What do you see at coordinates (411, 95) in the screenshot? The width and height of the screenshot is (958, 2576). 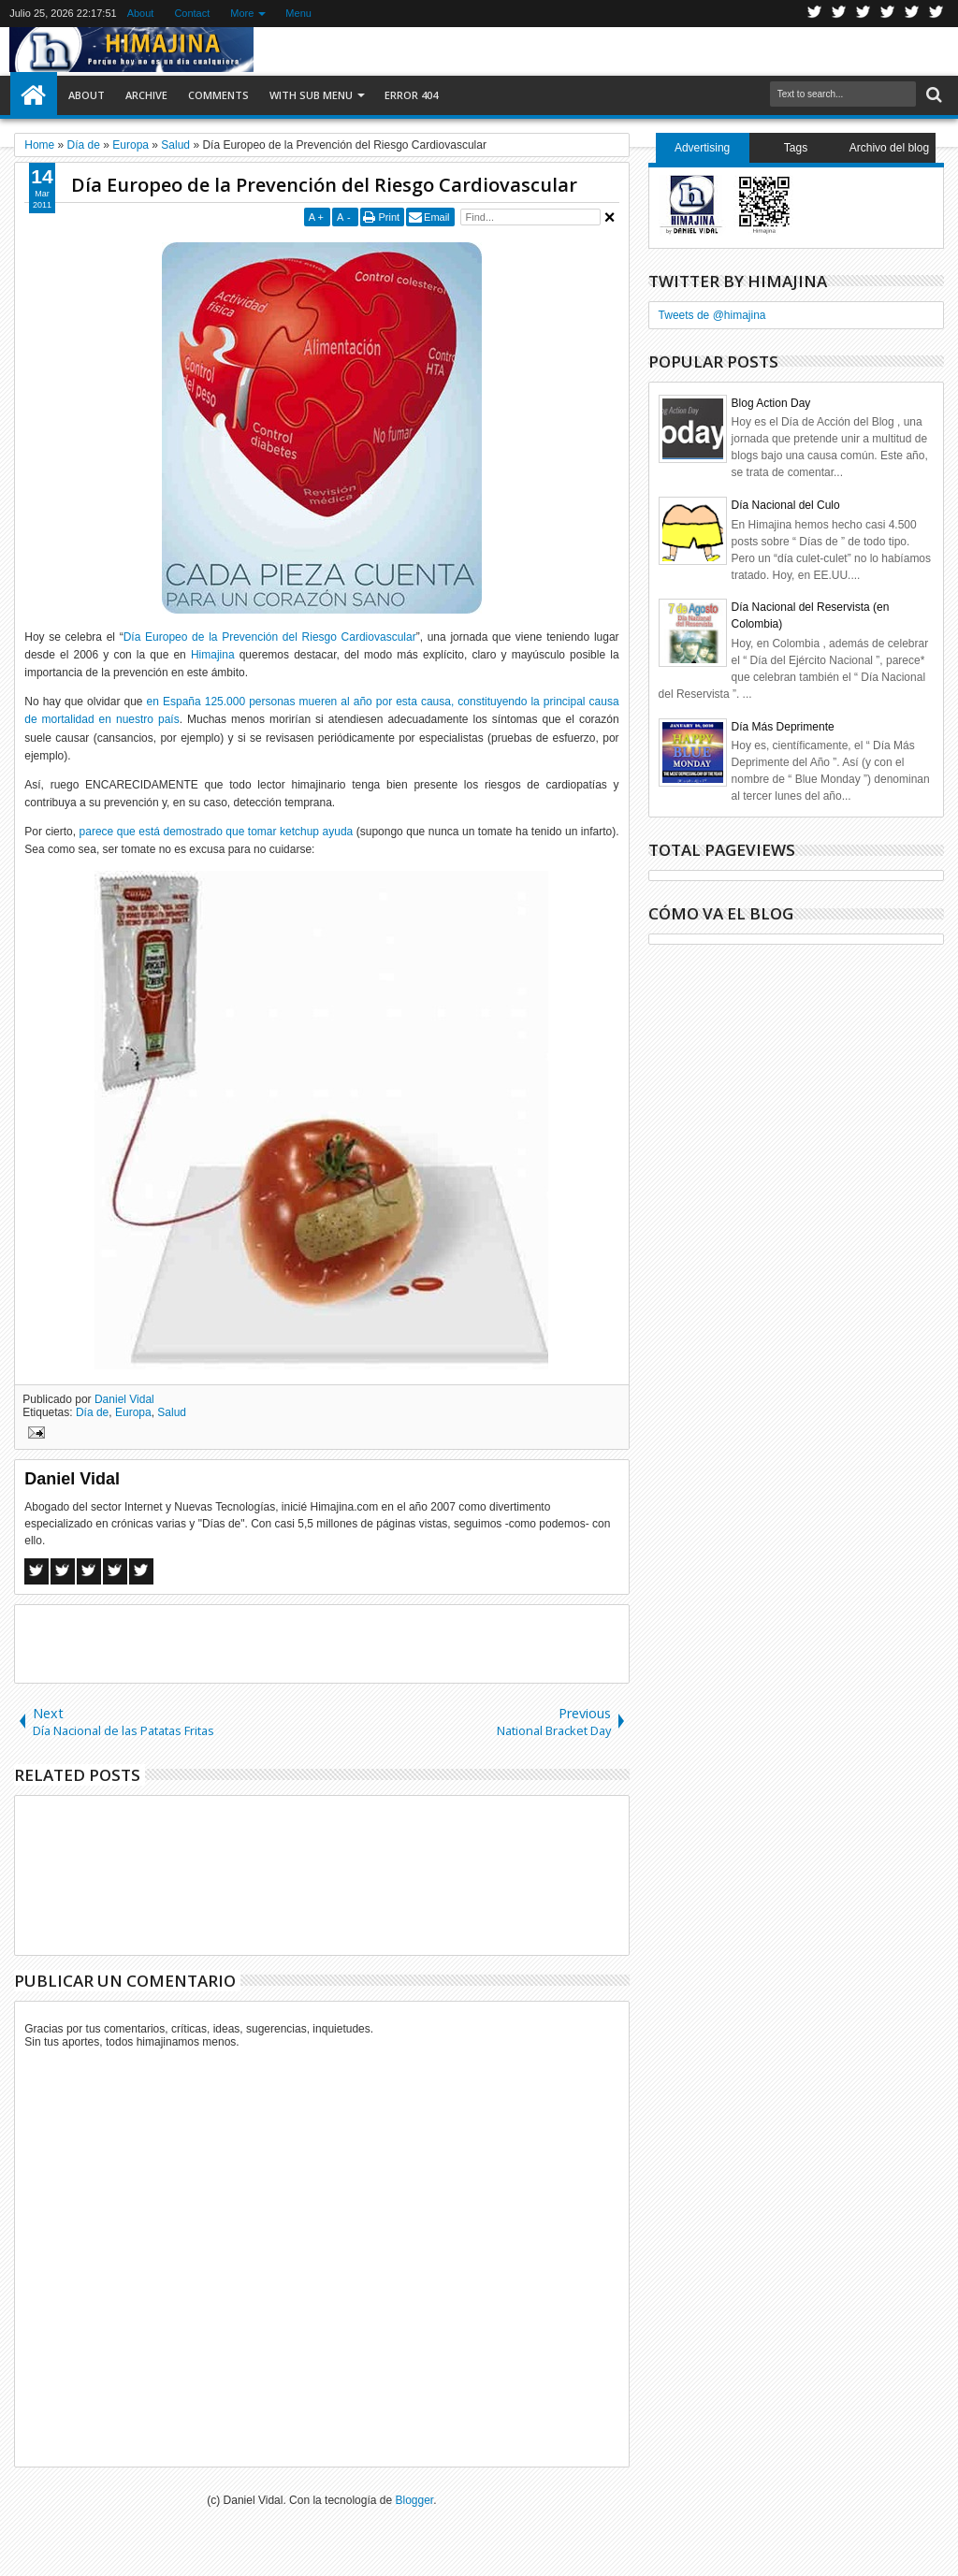 I see `Error 404` at bounding box center [411, 95].